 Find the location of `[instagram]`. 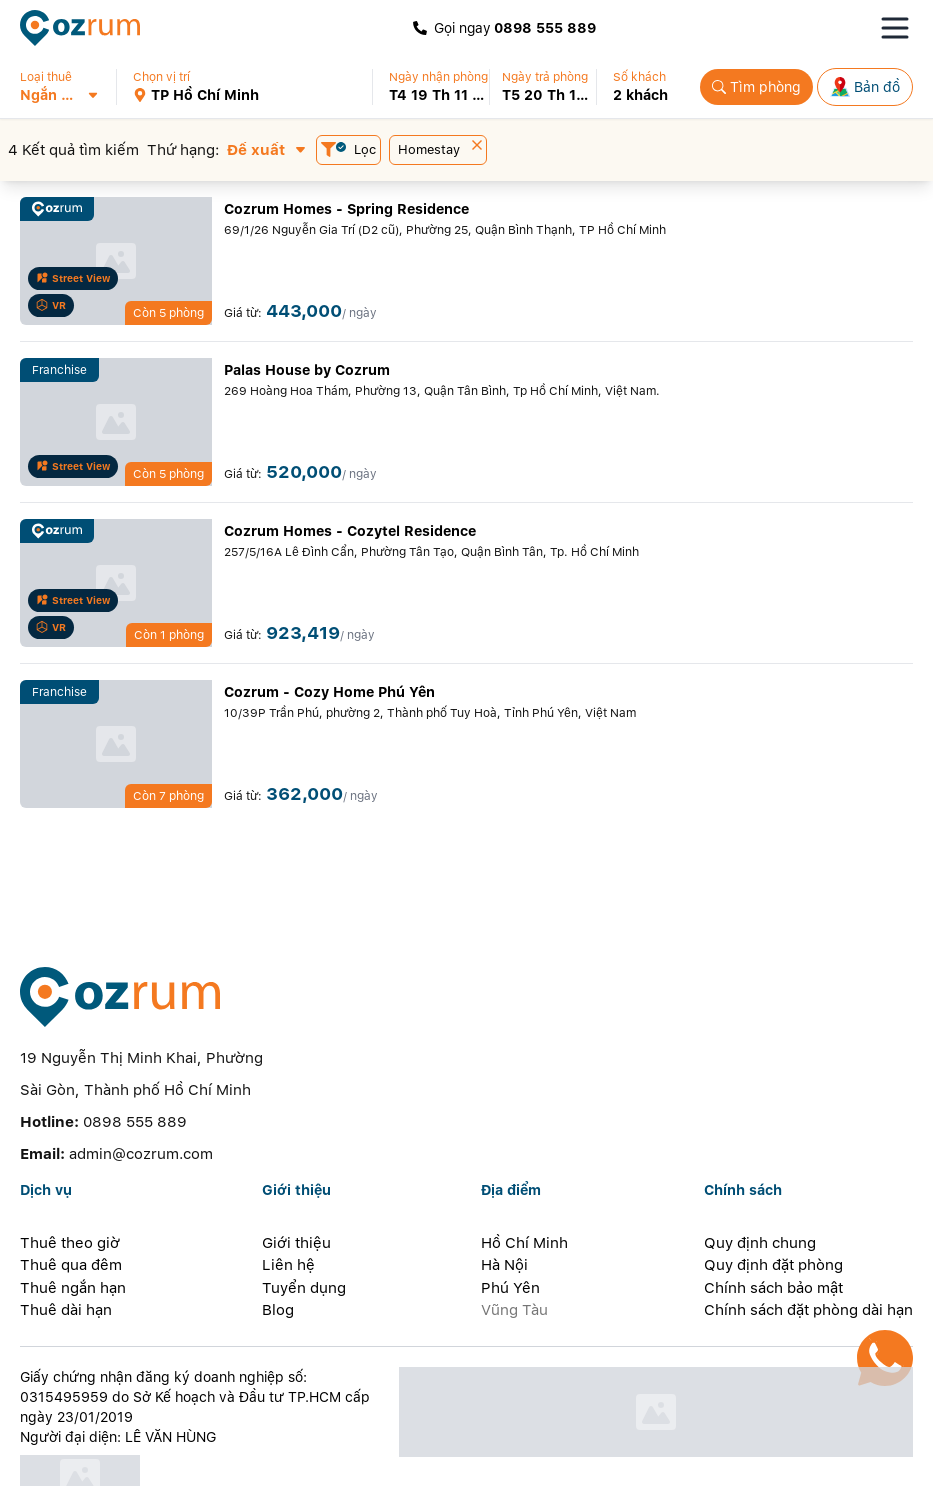

[instagram] is located at coordinates (180, 1460).